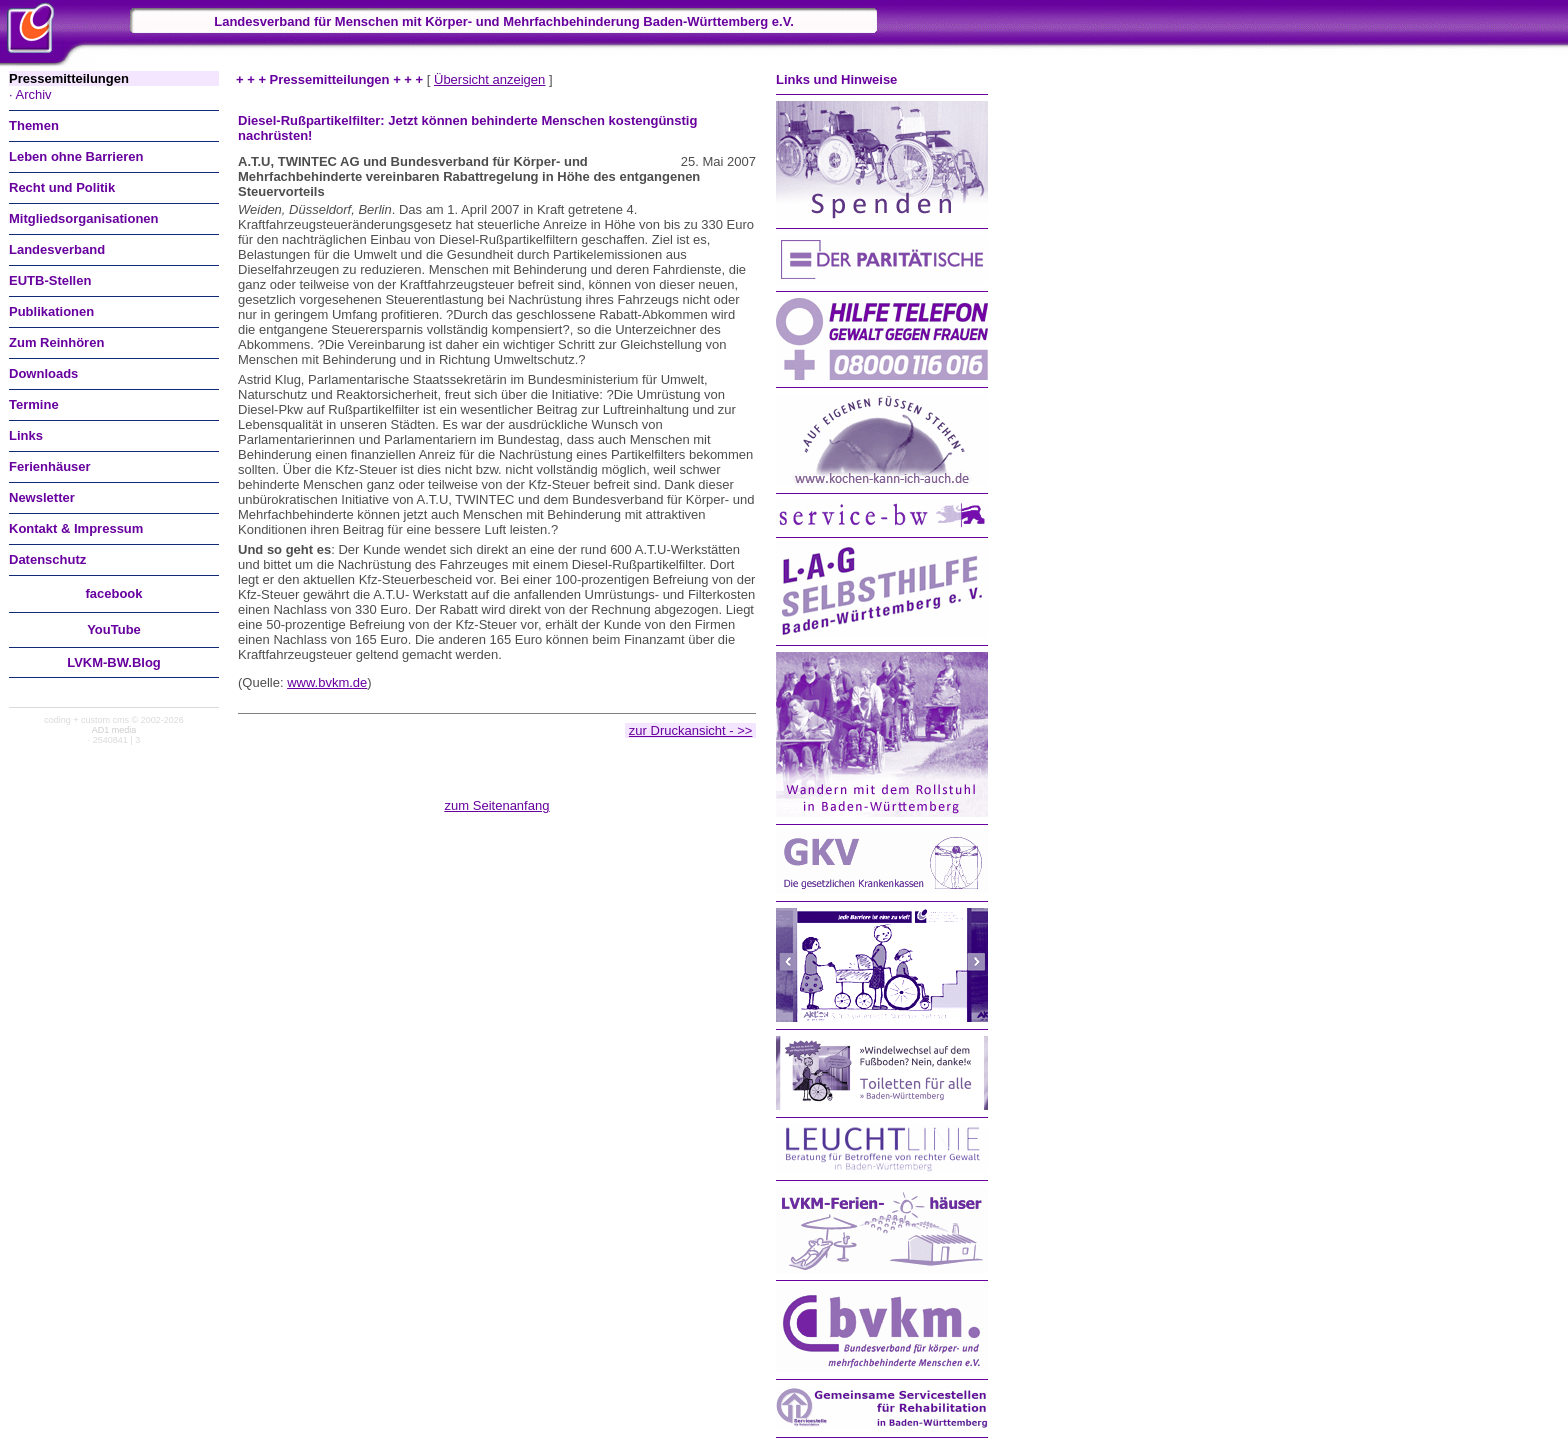 The height and width of the screenshot is (1444, 1568). What do you see at coordinates (84, 218) in the screenshot?
I see `Mitgliedsorganisationen` at bounding box center [84, 218].